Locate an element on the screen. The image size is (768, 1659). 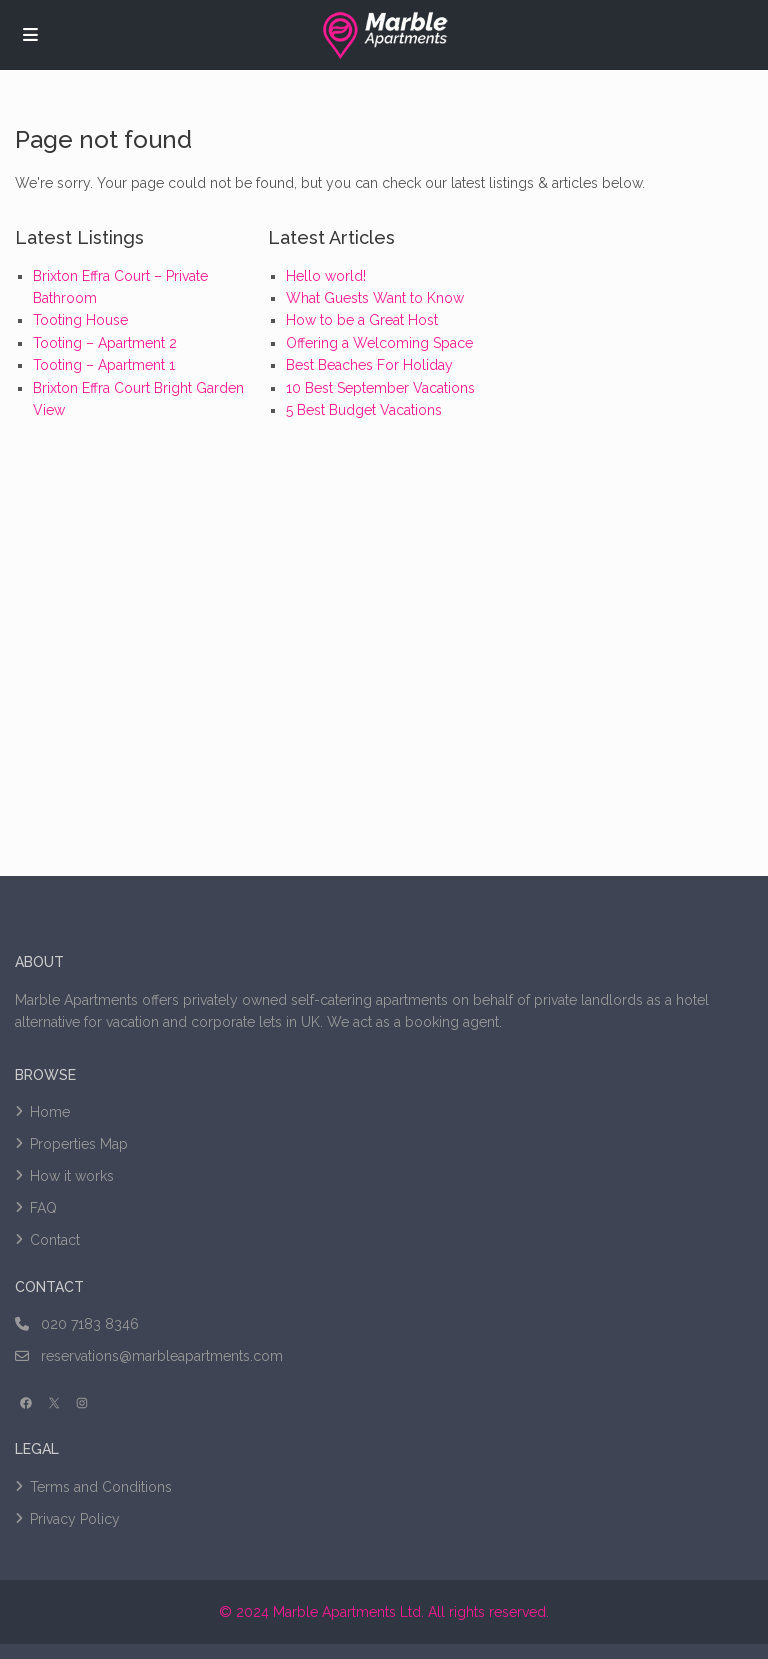
FAQ is located at coordinates (43, 1208).